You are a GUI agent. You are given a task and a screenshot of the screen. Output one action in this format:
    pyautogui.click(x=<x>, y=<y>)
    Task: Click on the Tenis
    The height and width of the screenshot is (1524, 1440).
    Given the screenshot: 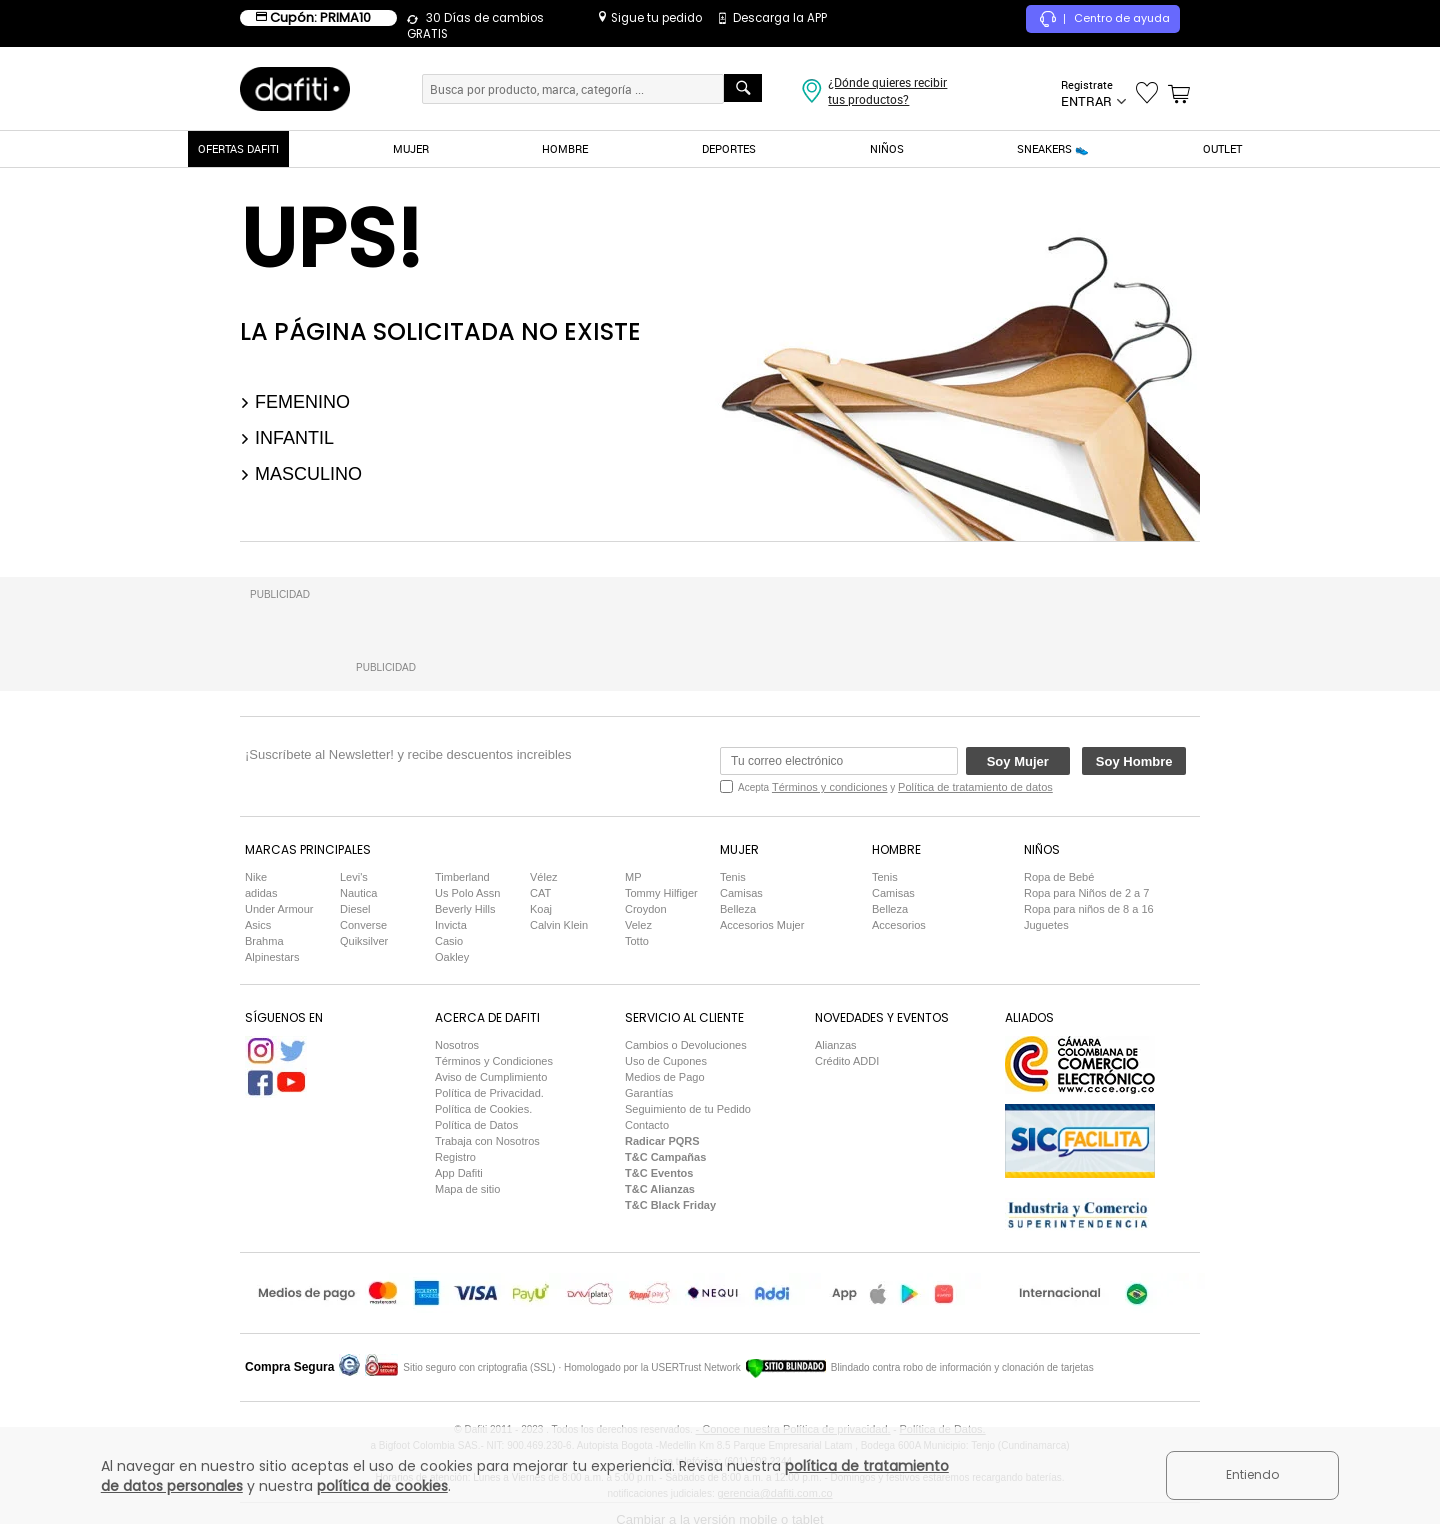 What is the action you would take?
    pyautogui.click(x=733, y=877)
    